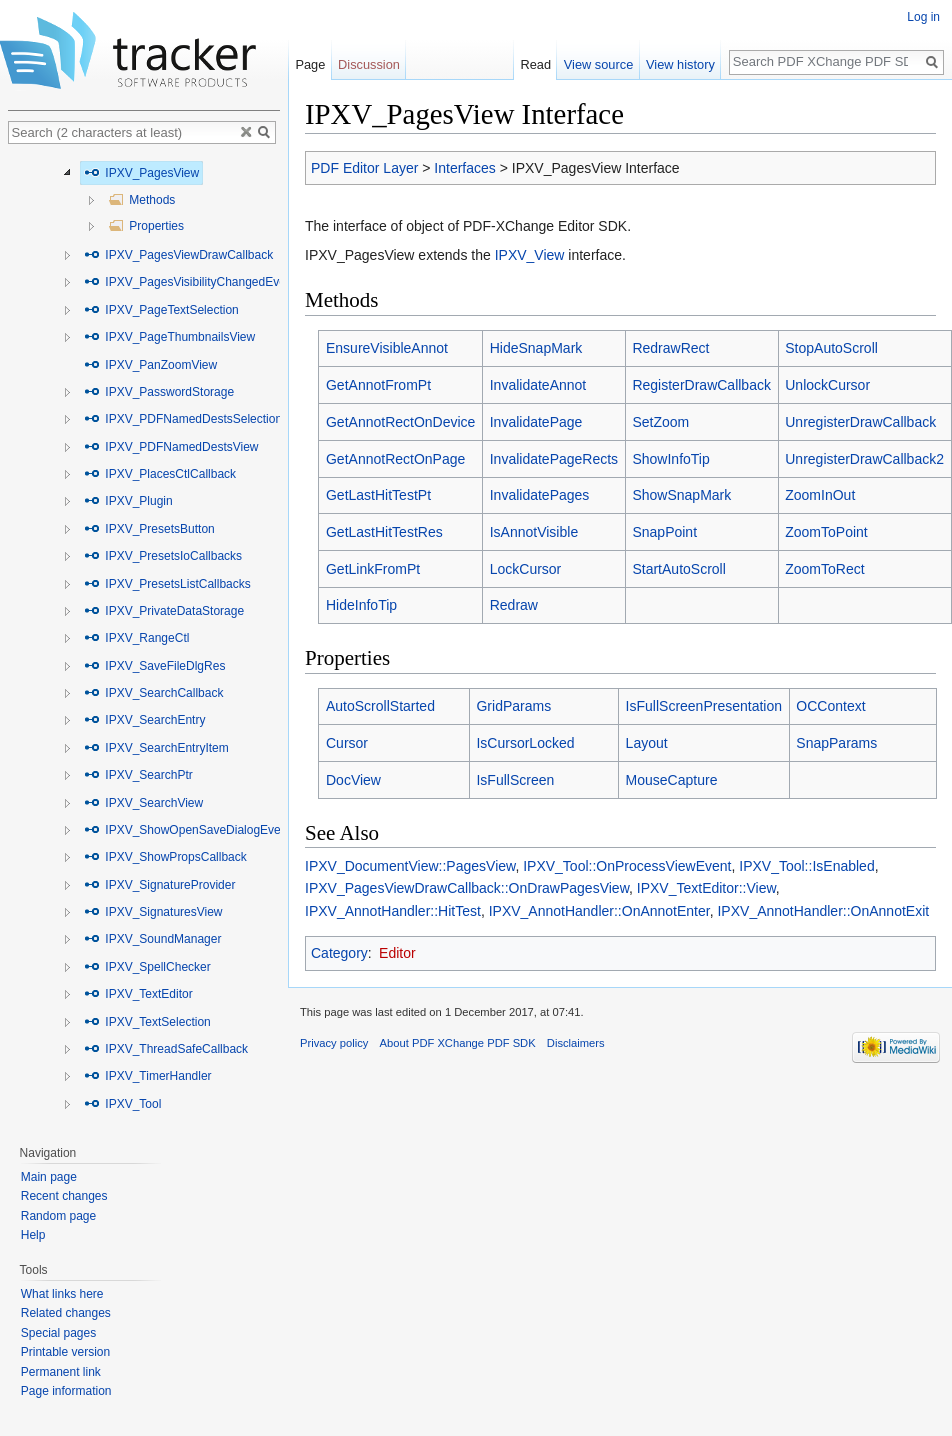 This screenshot has height=1436, width=952. What do you see at coordinates (826, 532) in the screenshot?
I see `ZoomToPoint` at bounding box center [826, 532].